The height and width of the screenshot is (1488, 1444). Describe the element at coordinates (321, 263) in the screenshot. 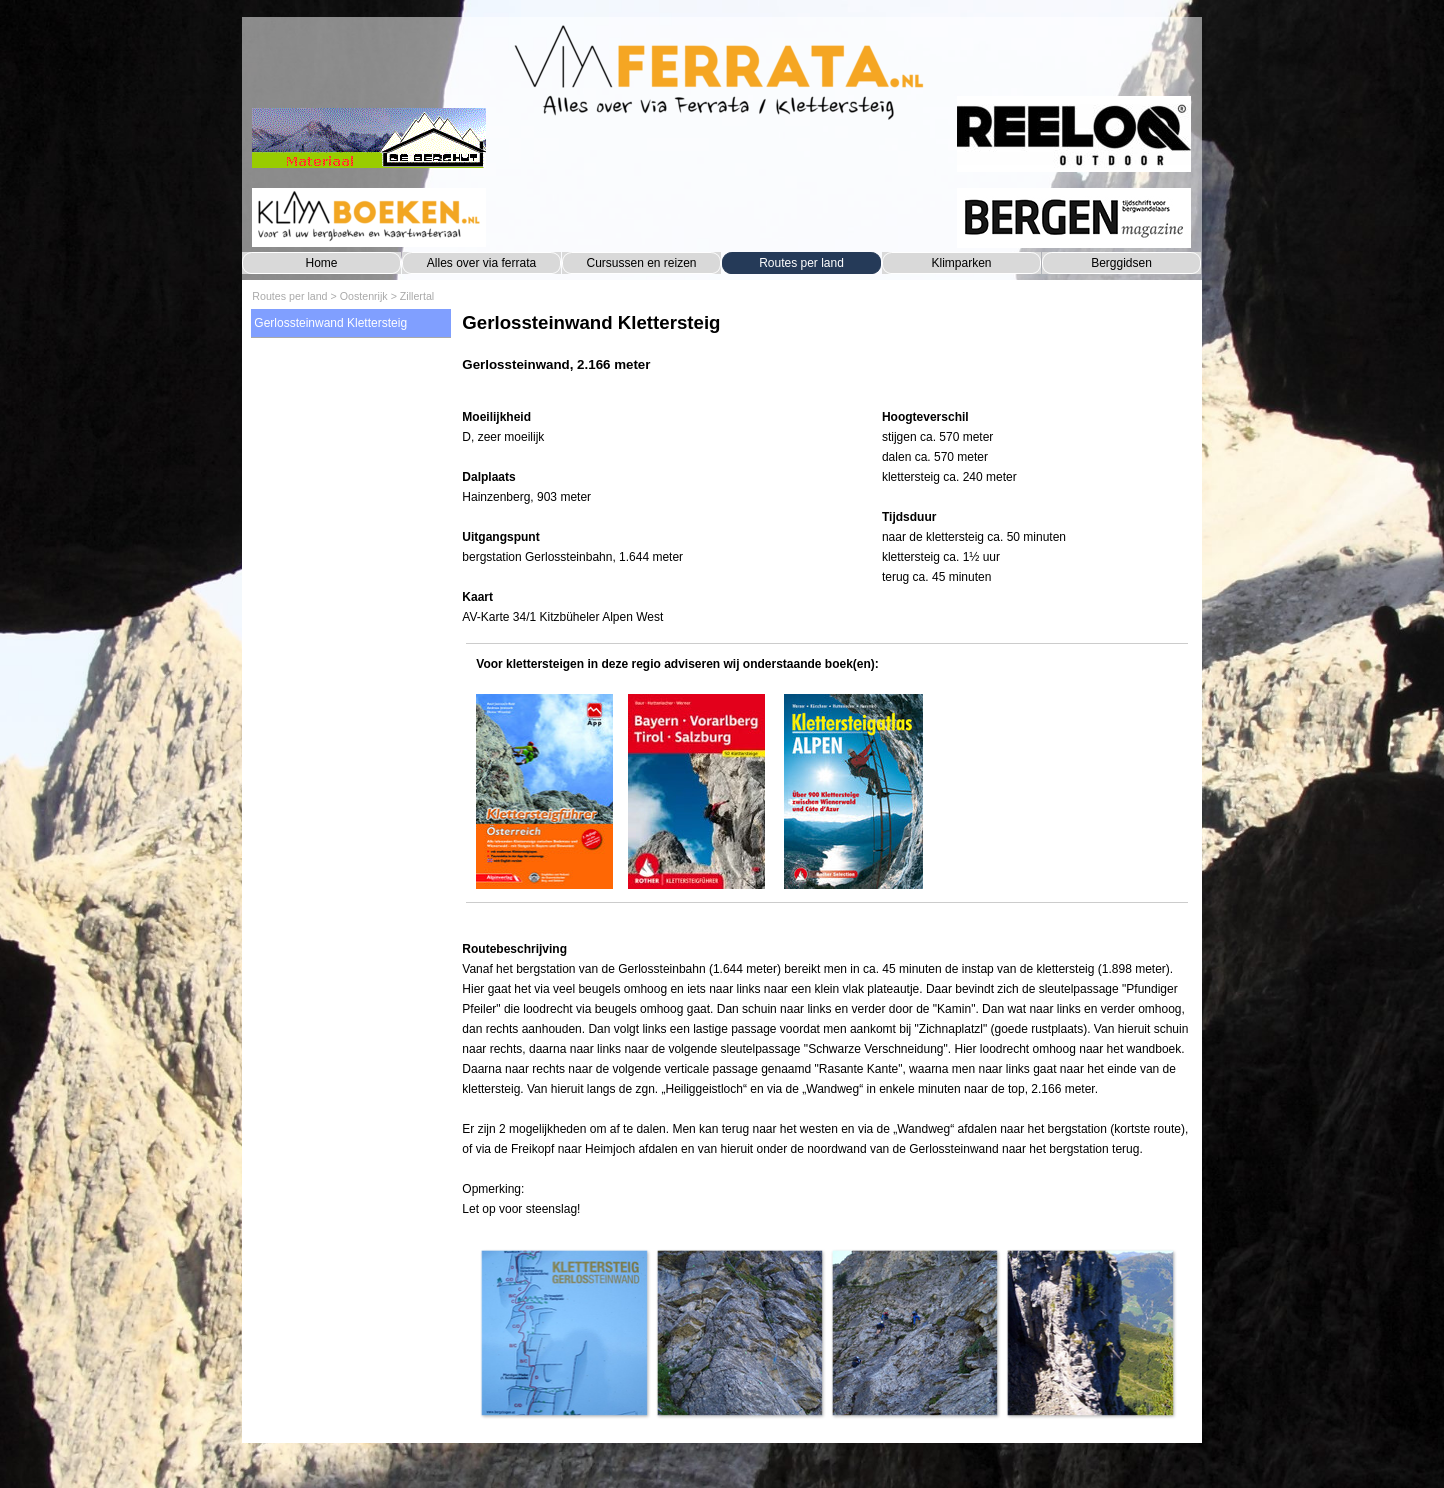

I see `Home` at that location.